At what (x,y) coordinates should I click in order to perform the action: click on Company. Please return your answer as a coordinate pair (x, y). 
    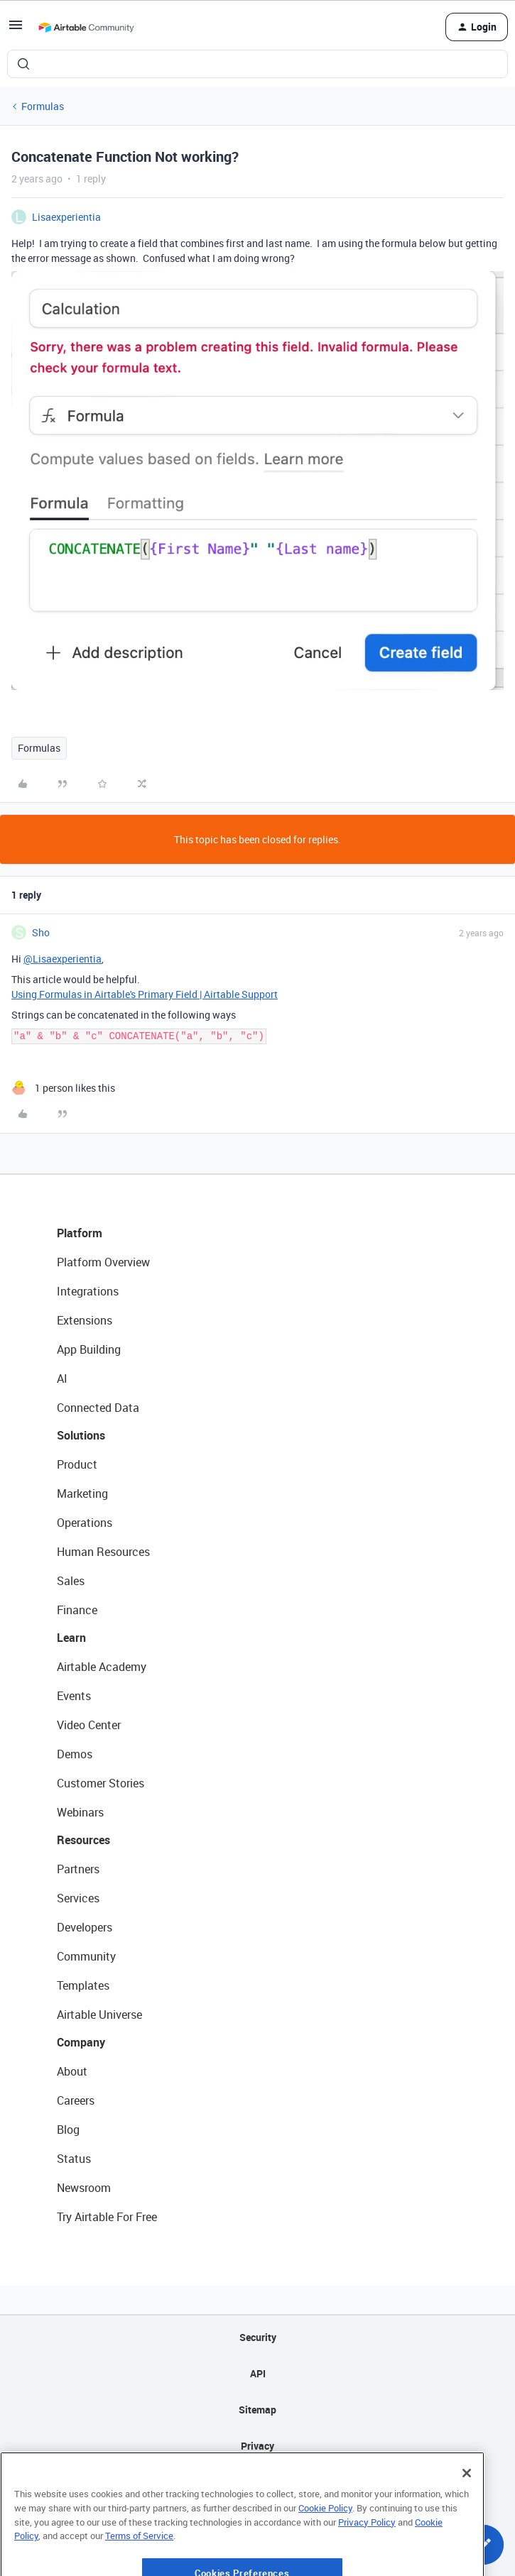
    Looking at the image, I should click on (81, 2042).